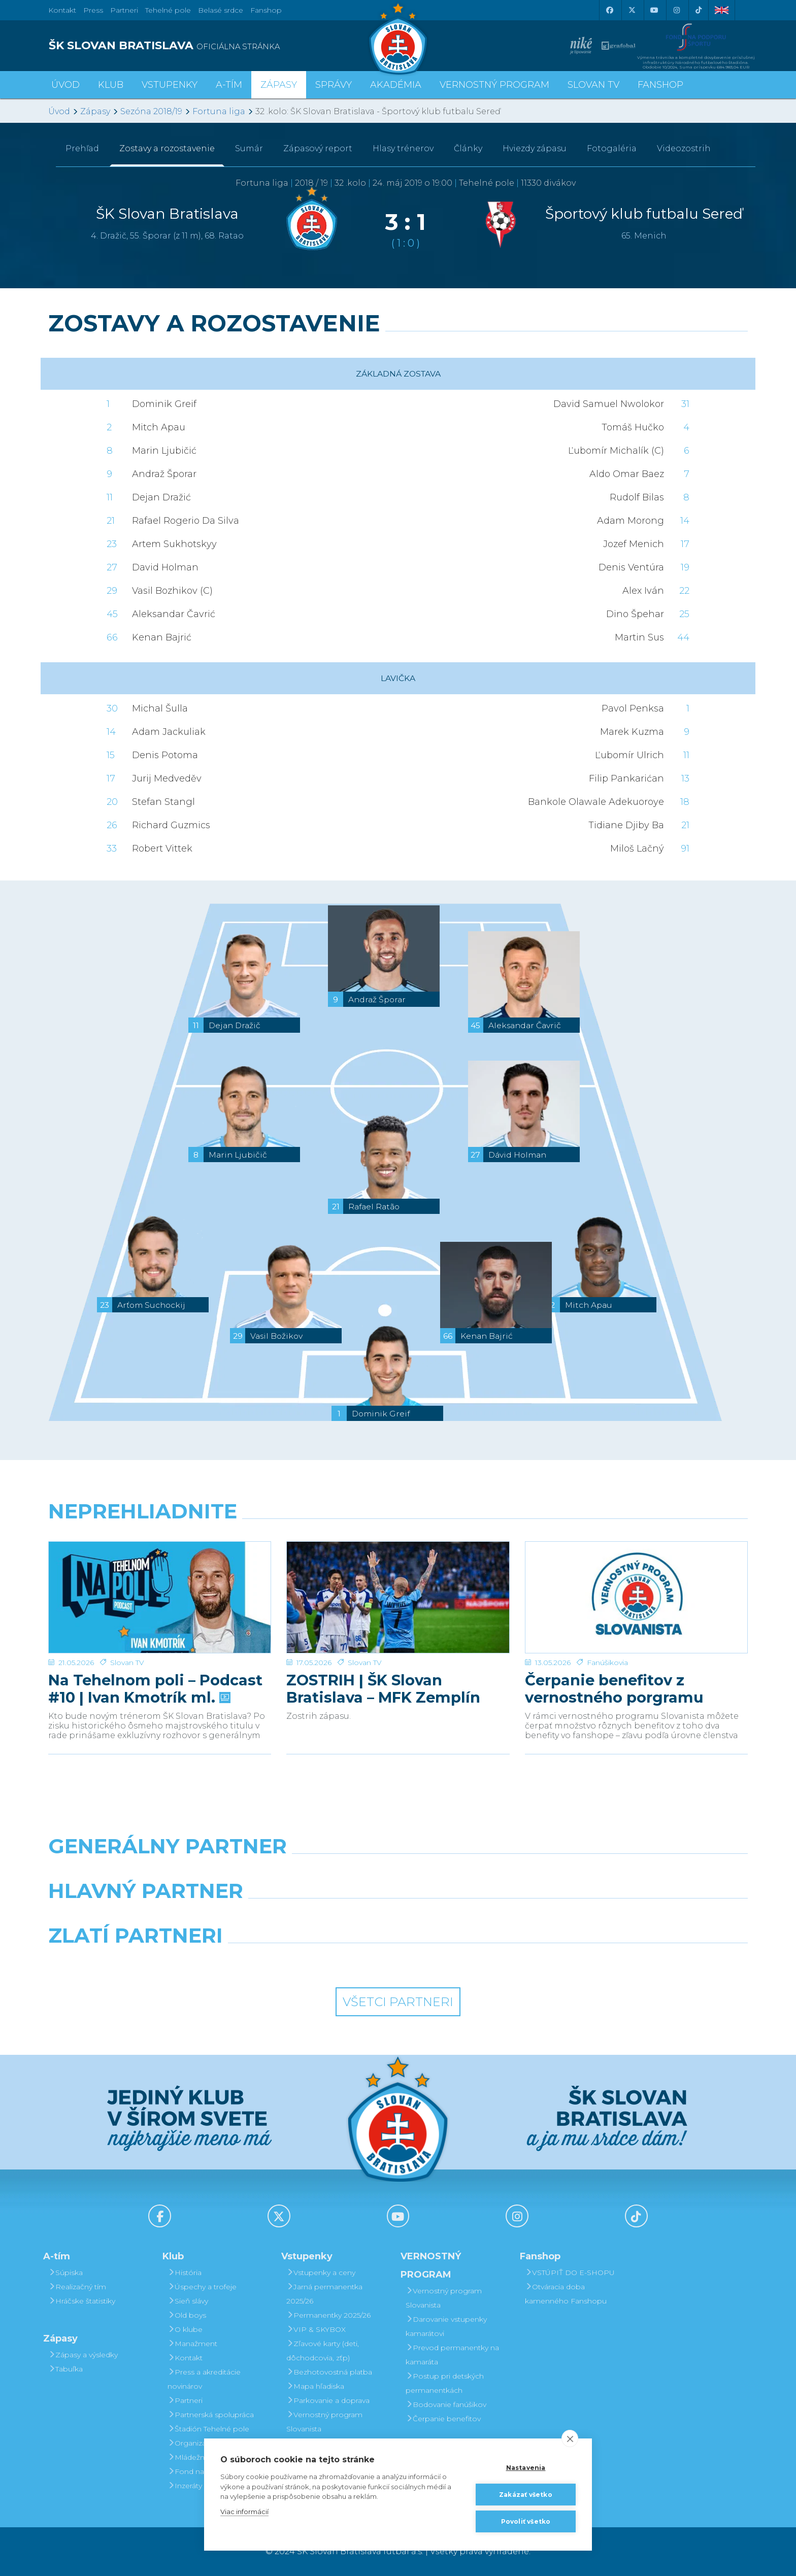 This screenshot has width=796, height=2576. What do you see at coordinates (328, 2400) in the screenshot?
I see `Parkovanie a doprava` at bounding box center [328, 2400].